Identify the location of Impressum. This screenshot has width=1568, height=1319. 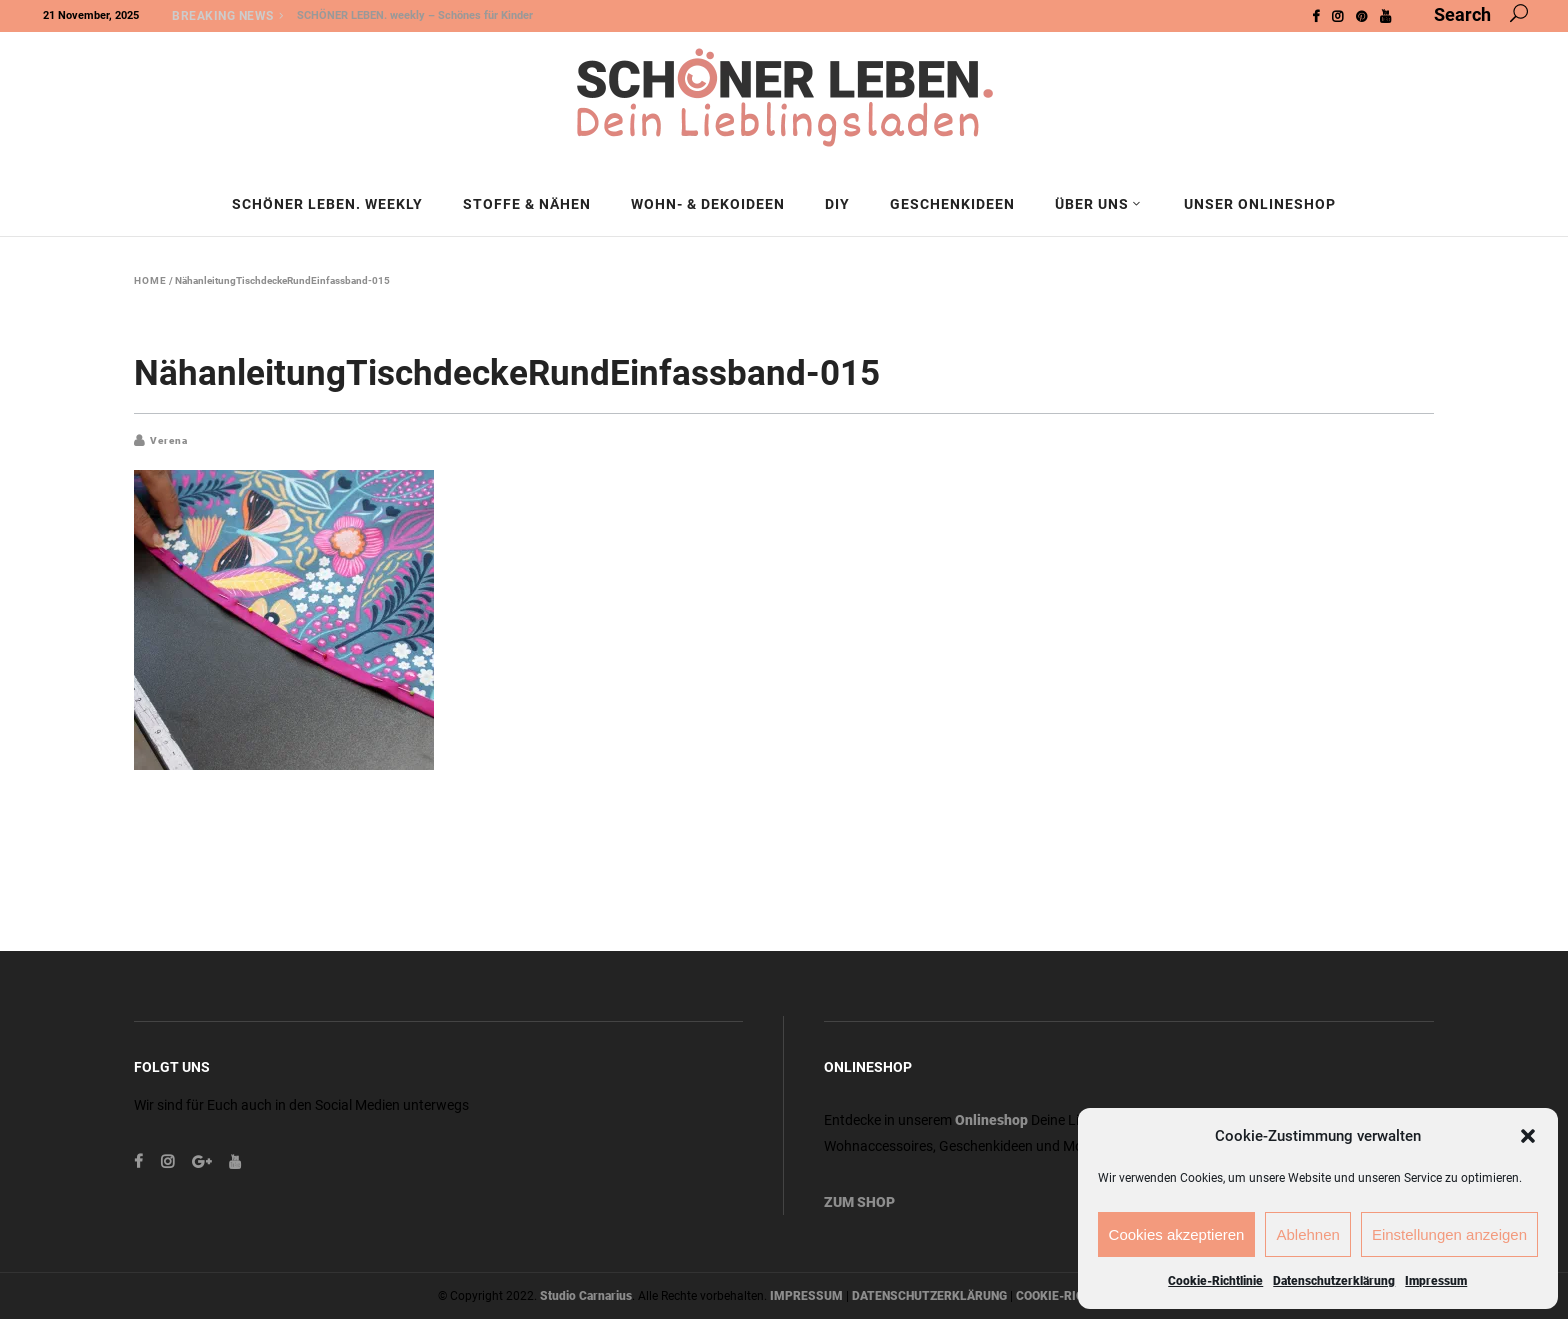
(1436, 1281).